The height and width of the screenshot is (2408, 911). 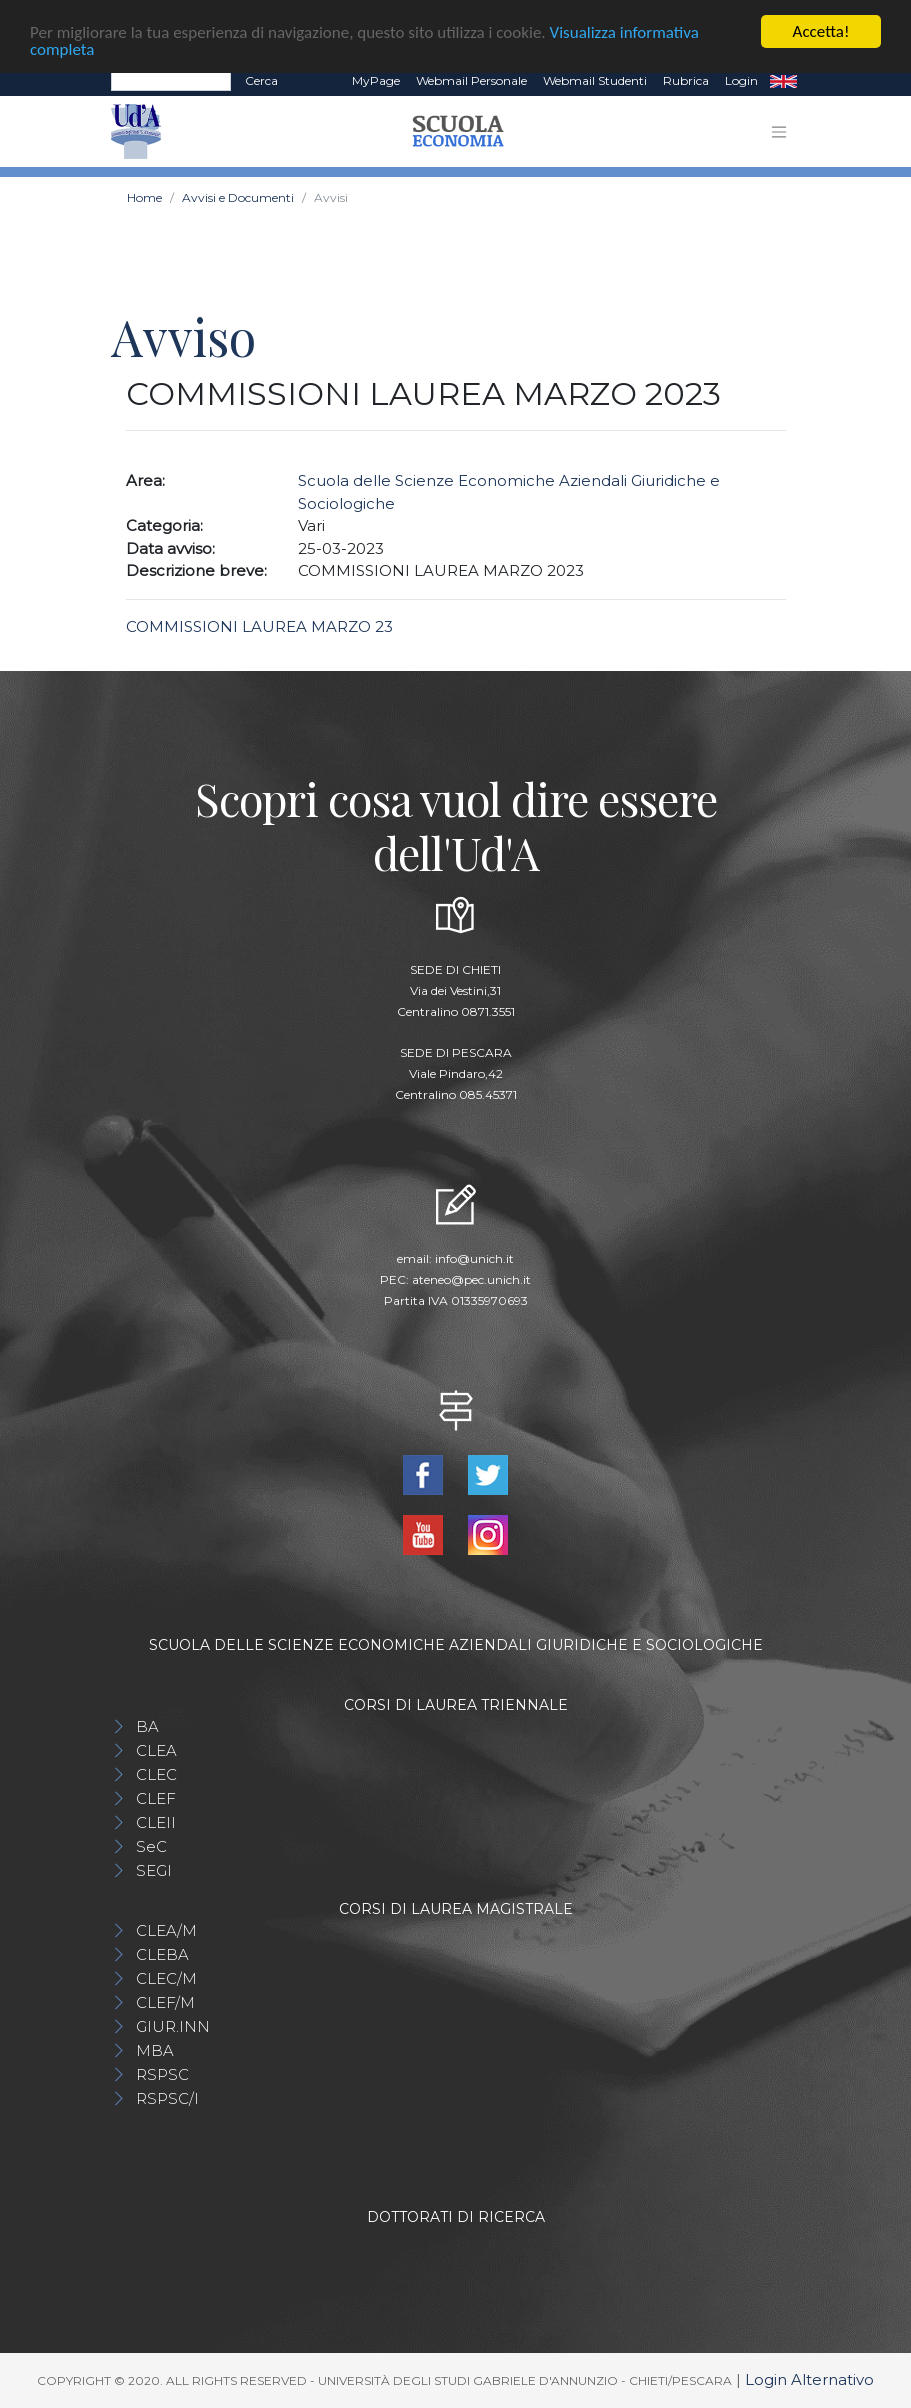 What do you see at coordinates (595, 80) in the screenshot?
I see `Webmail Studenti` at bounding box center [595, 80].